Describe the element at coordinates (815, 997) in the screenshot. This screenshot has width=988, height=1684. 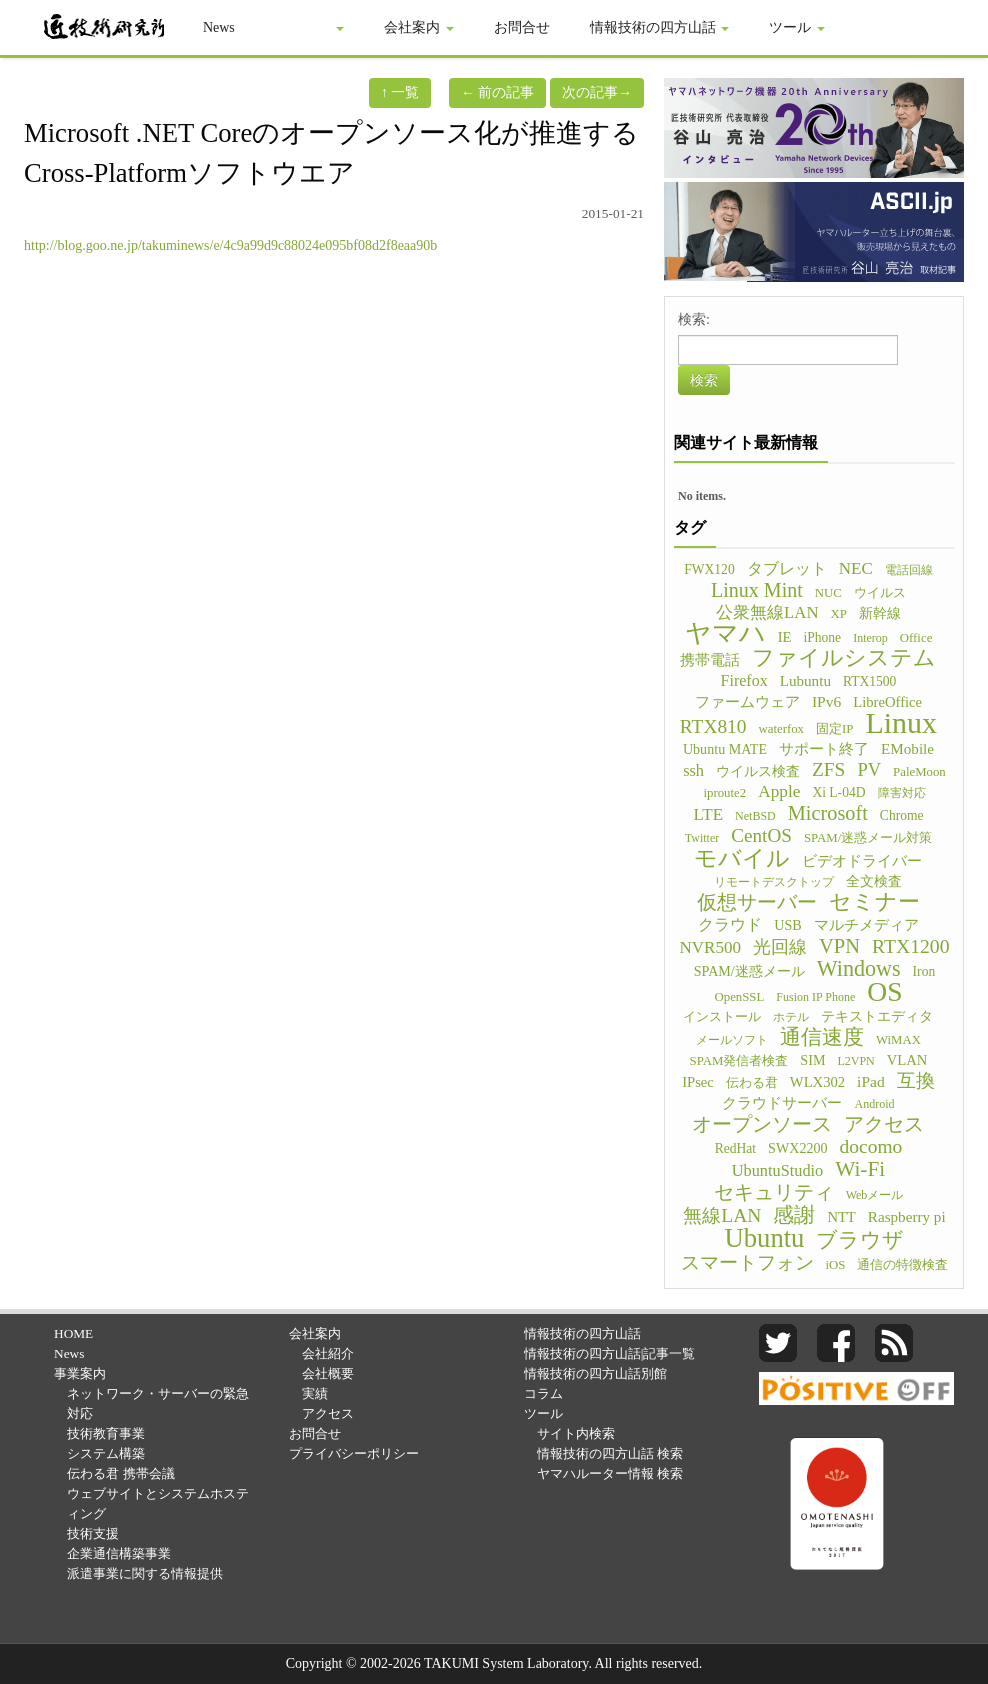
I see `Fusion IP Phone [Fusion IP Phone (4個の項目)]` at that location.